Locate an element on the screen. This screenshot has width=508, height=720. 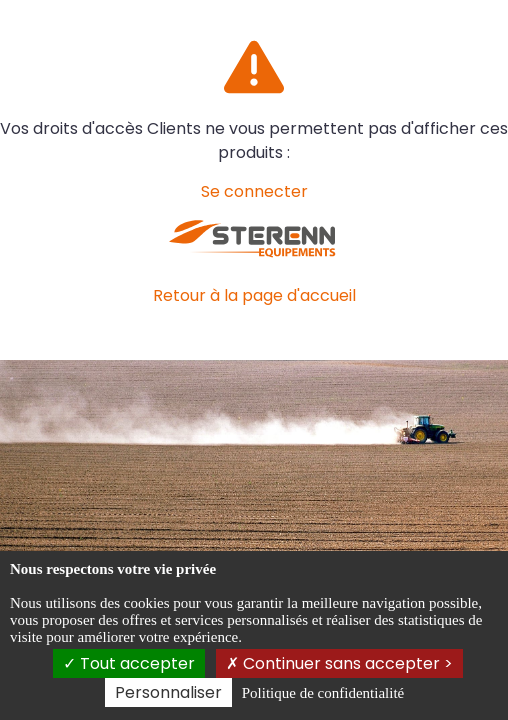
Politique de confidentialité [link] is located at coordinates (323, 693).